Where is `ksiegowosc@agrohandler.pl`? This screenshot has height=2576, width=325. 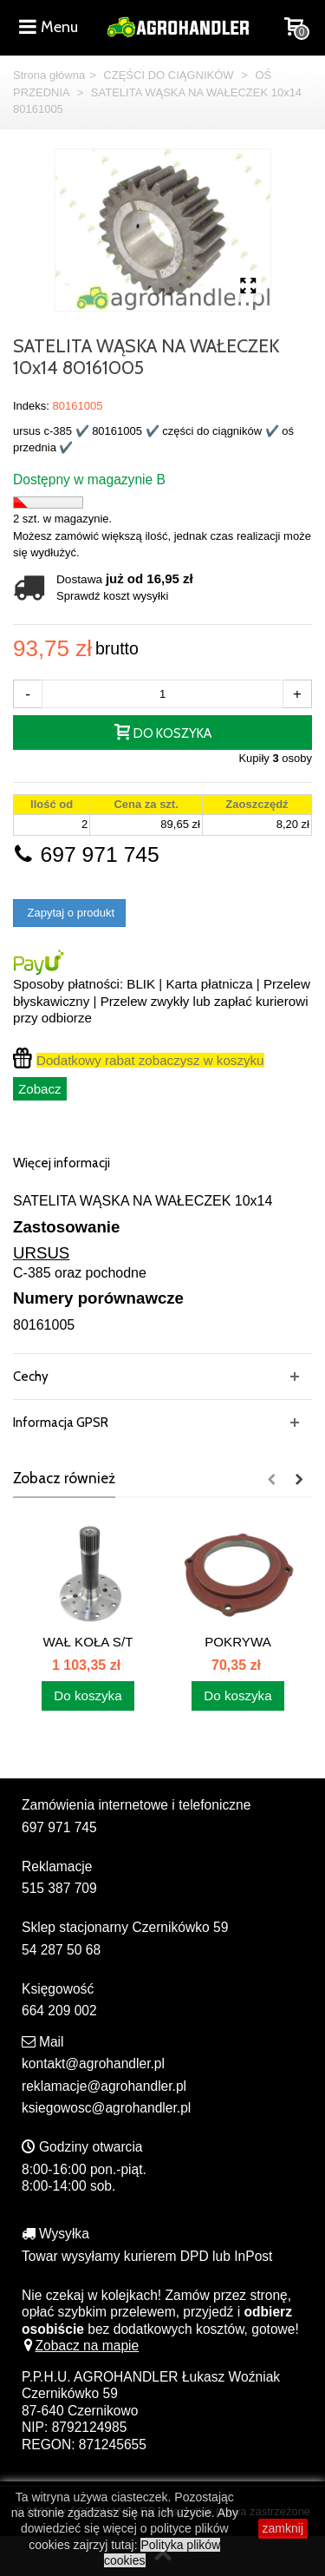 ksiegowosc@agrohandler.pl is located at coordinates (106, 2107).